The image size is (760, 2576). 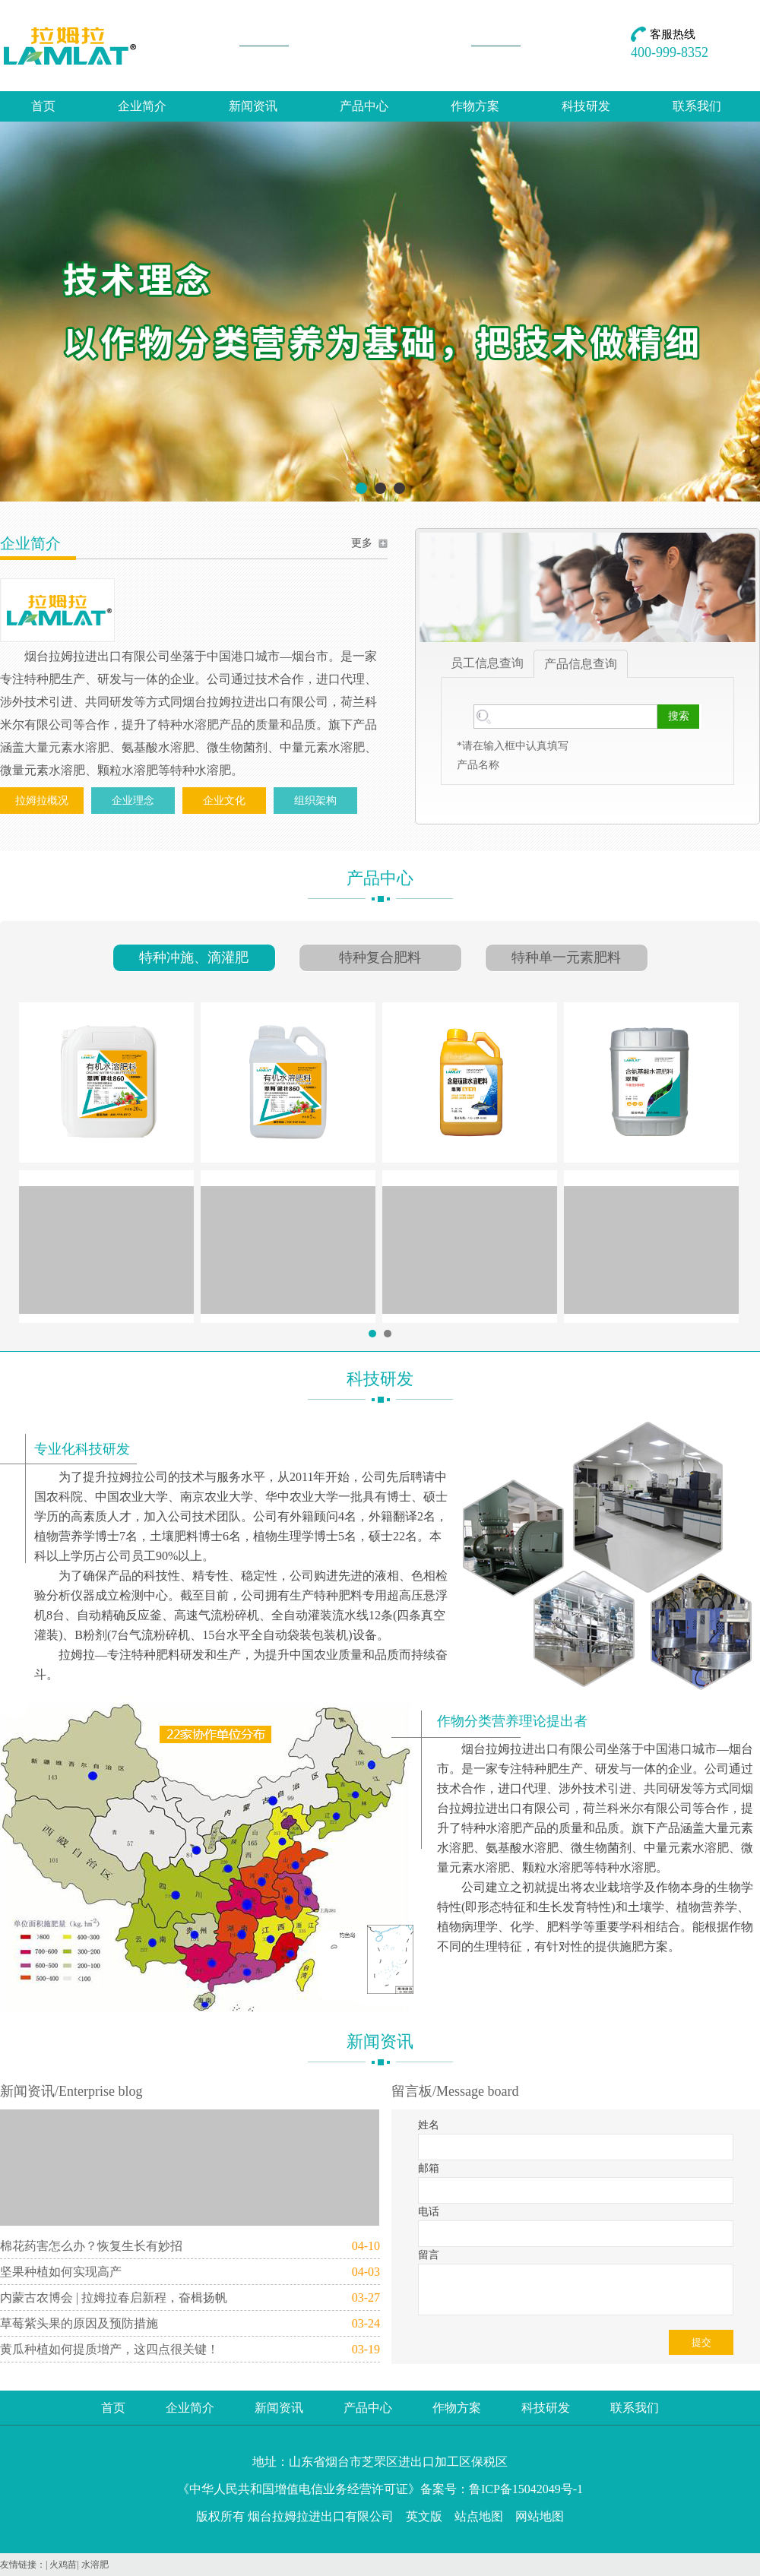 I want to click on 内蒙古农博会 | 拉姆拉春启新程，奋楫扬帆, so click(x=113, y=2297).